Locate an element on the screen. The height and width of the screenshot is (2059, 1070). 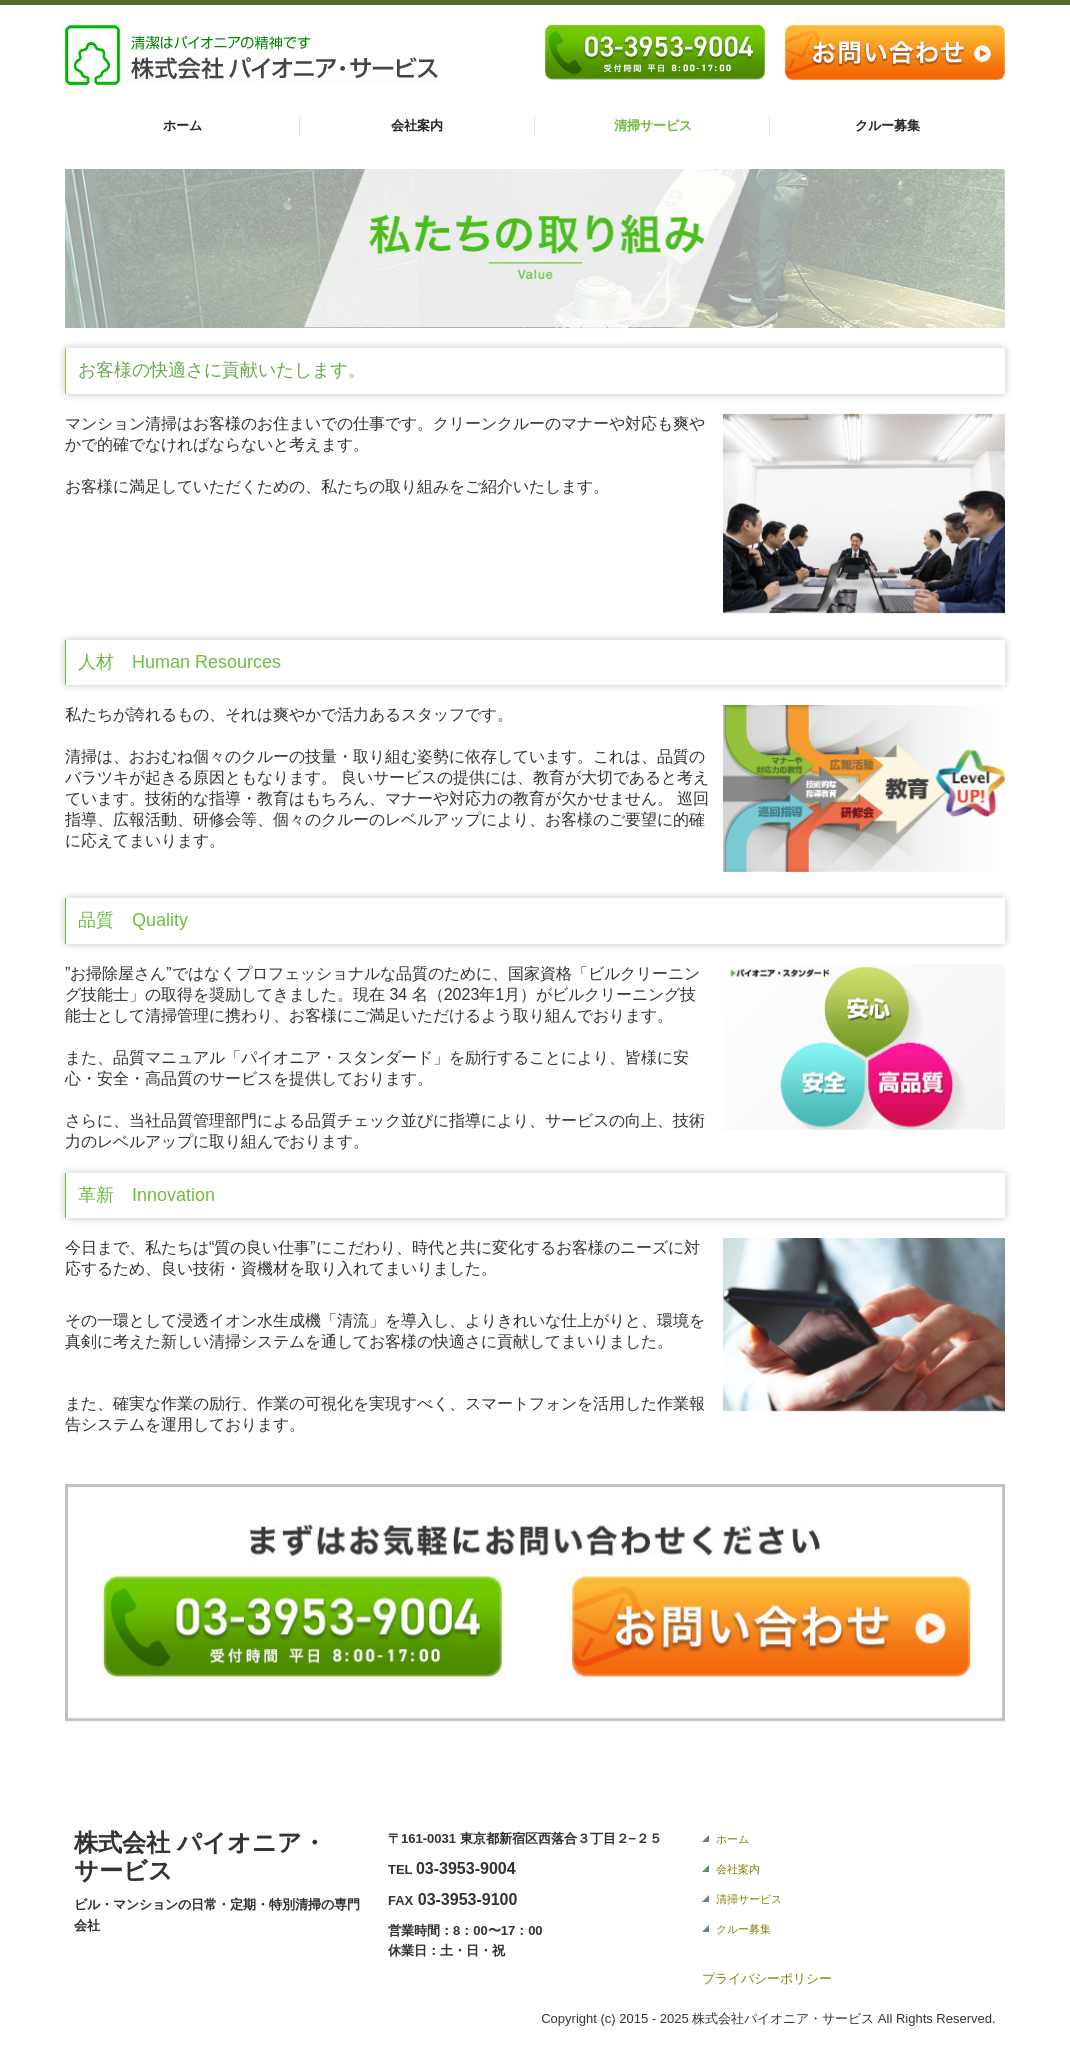
清掃サービス is located at coordinates (653, 125).